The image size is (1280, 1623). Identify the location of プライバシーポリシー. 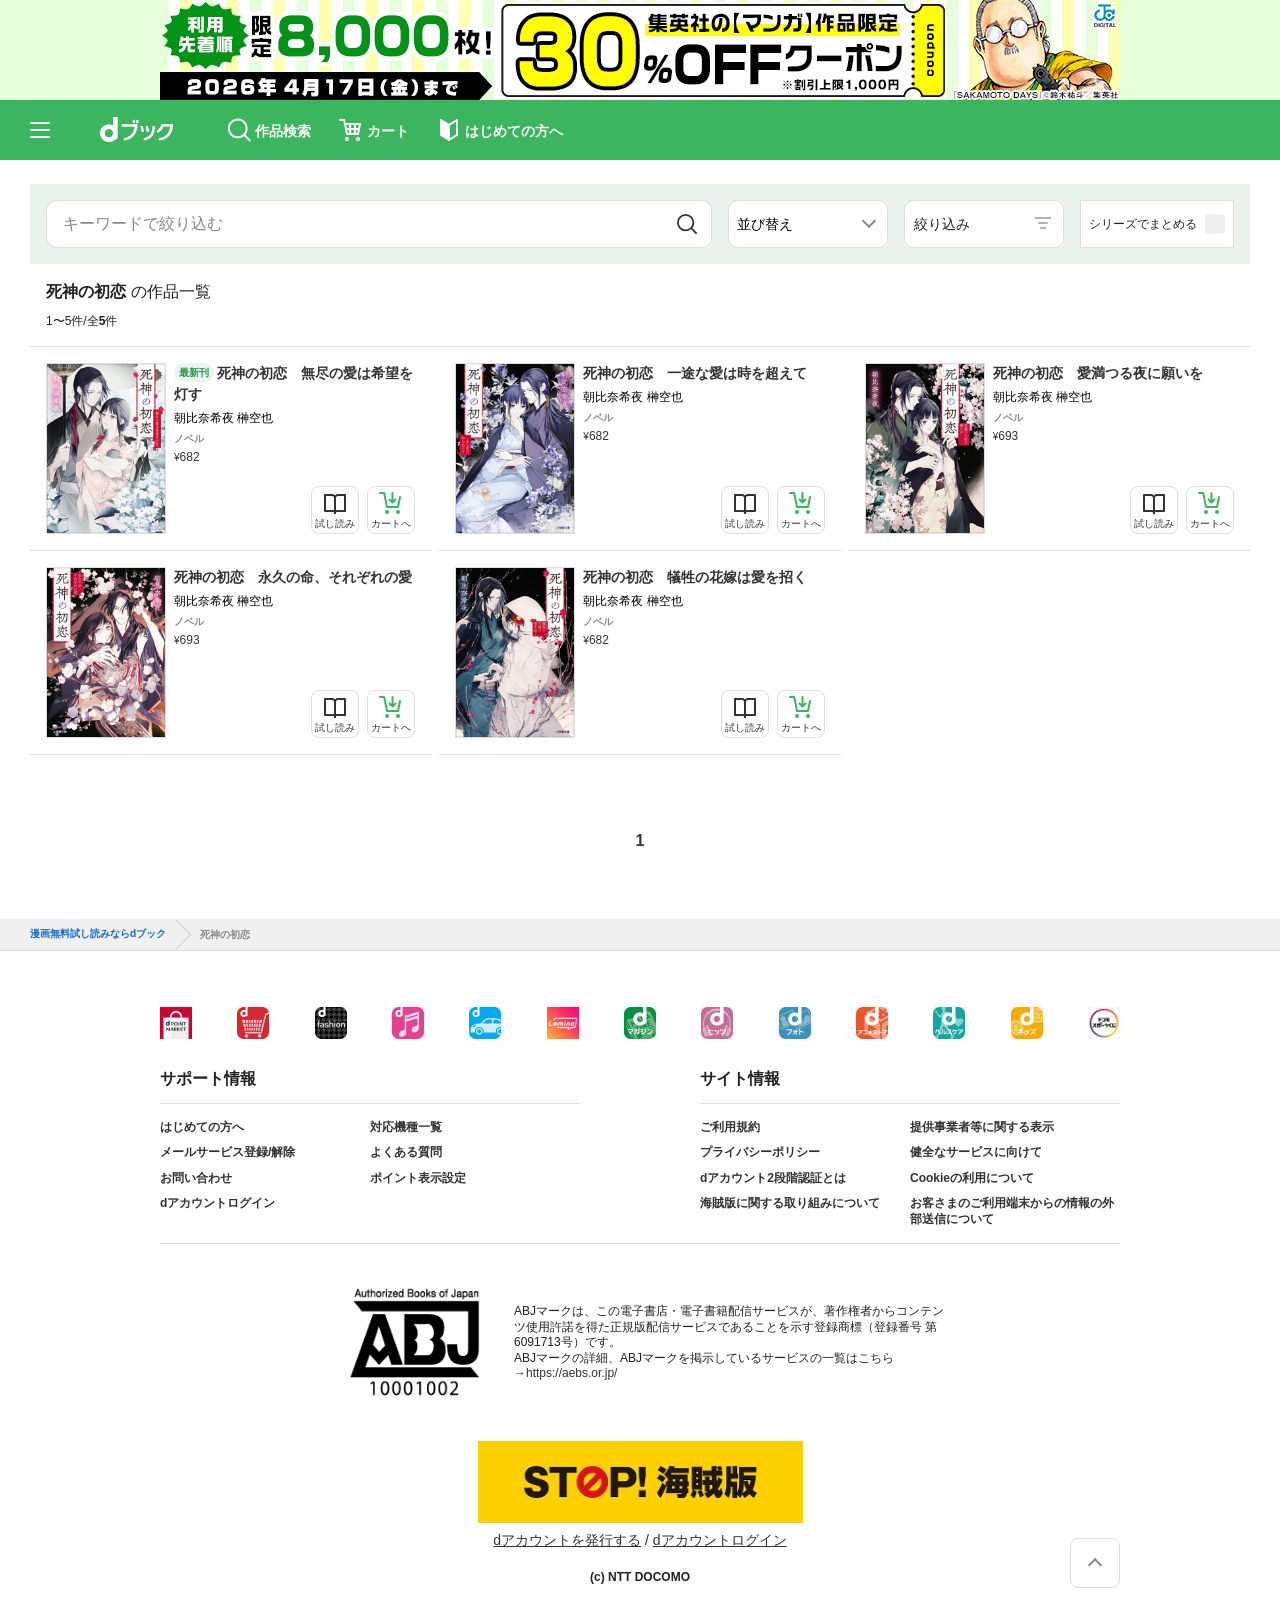
(760, 1152).